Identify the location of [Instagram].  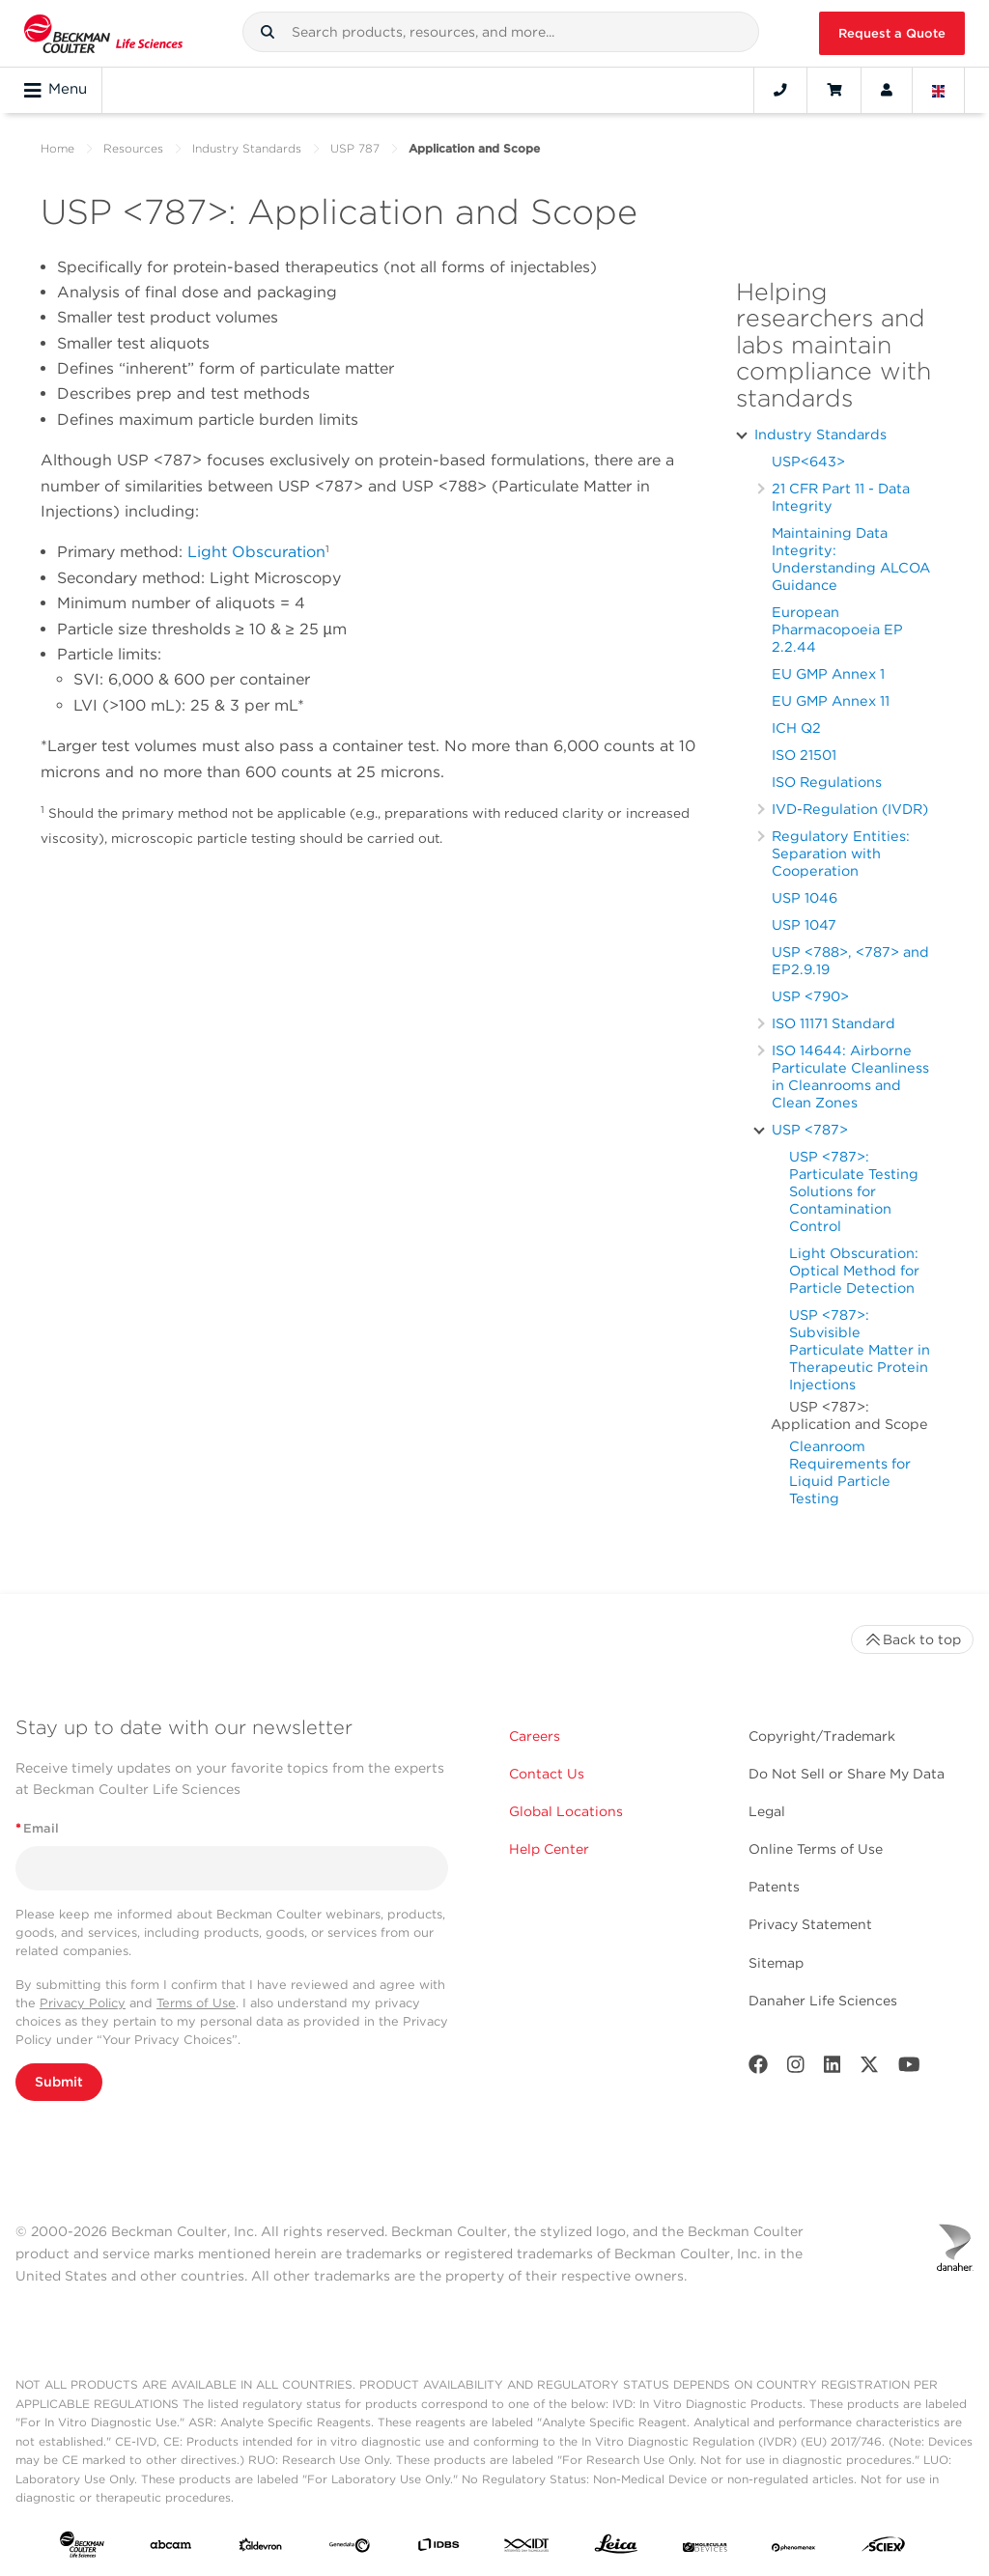
(796, 2068).